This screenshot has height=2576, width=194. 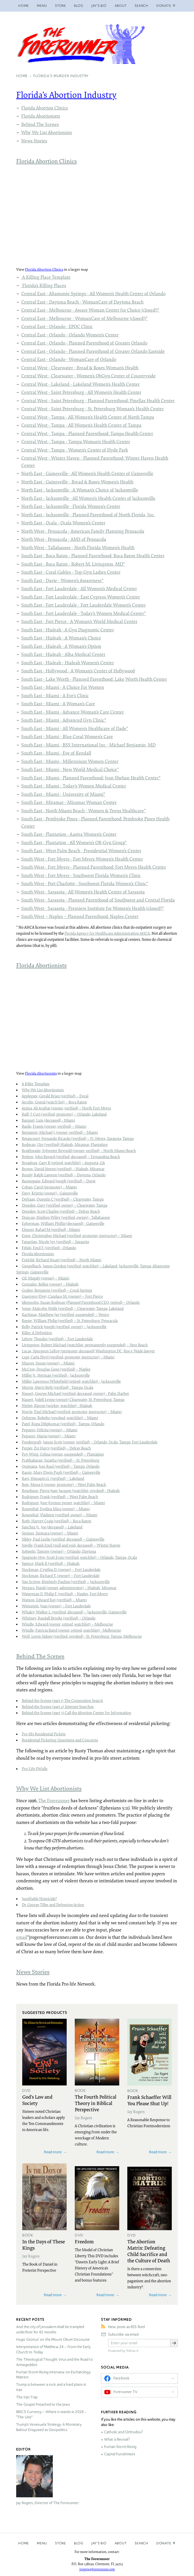 I want to click on Why We List Abortionists, so click(x=46, y=132).